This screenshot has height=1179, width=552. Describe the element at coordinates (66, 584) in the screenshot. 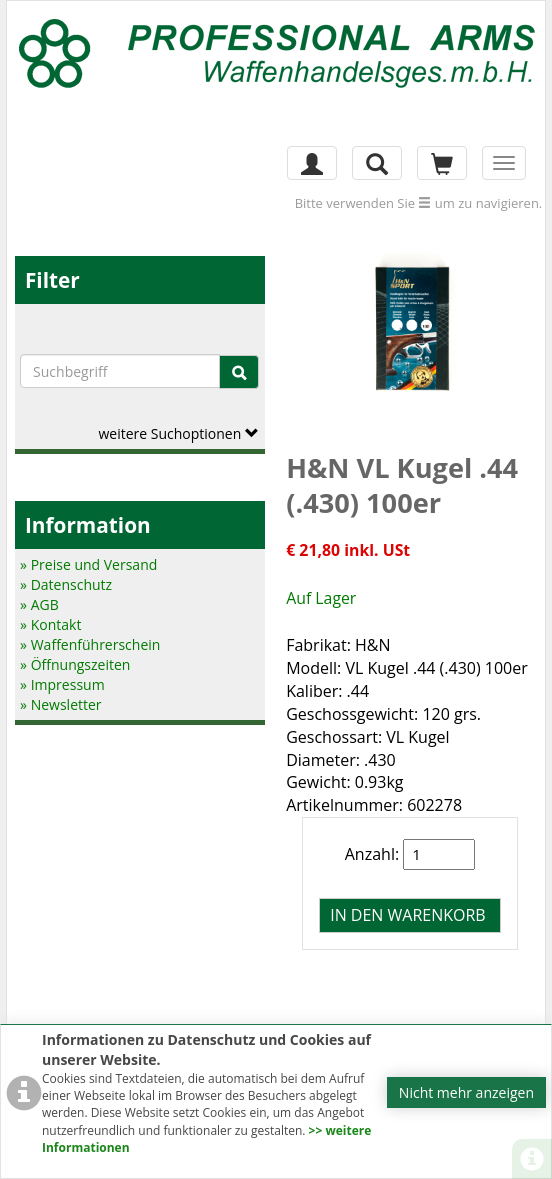

I see `» Datenschutz` at that location.